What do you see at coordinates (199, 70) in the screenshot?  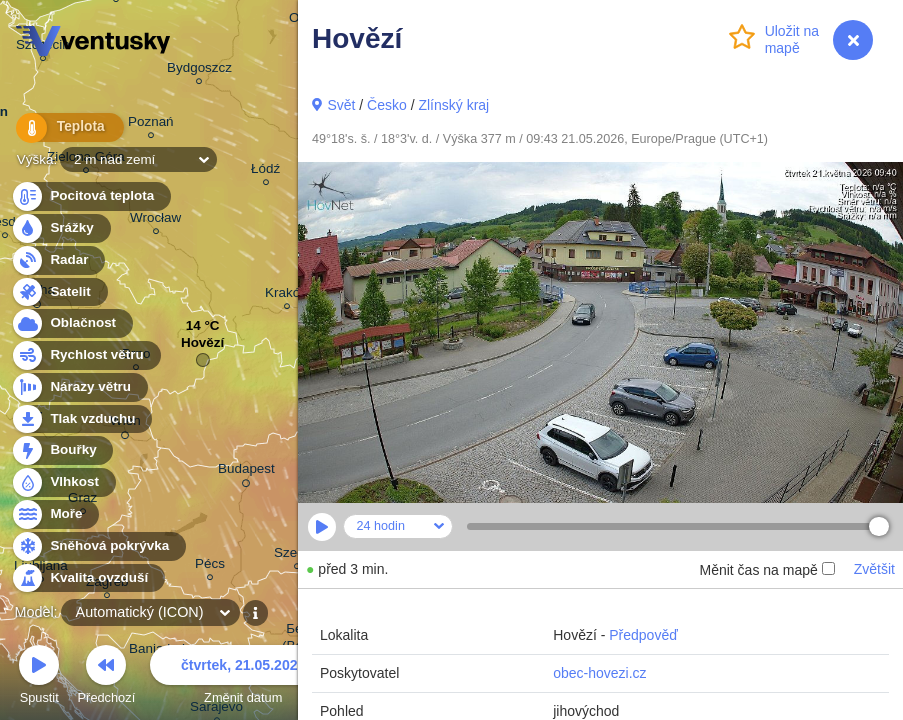 I see `Bydgoszcz` at bounding box center [199, 70].